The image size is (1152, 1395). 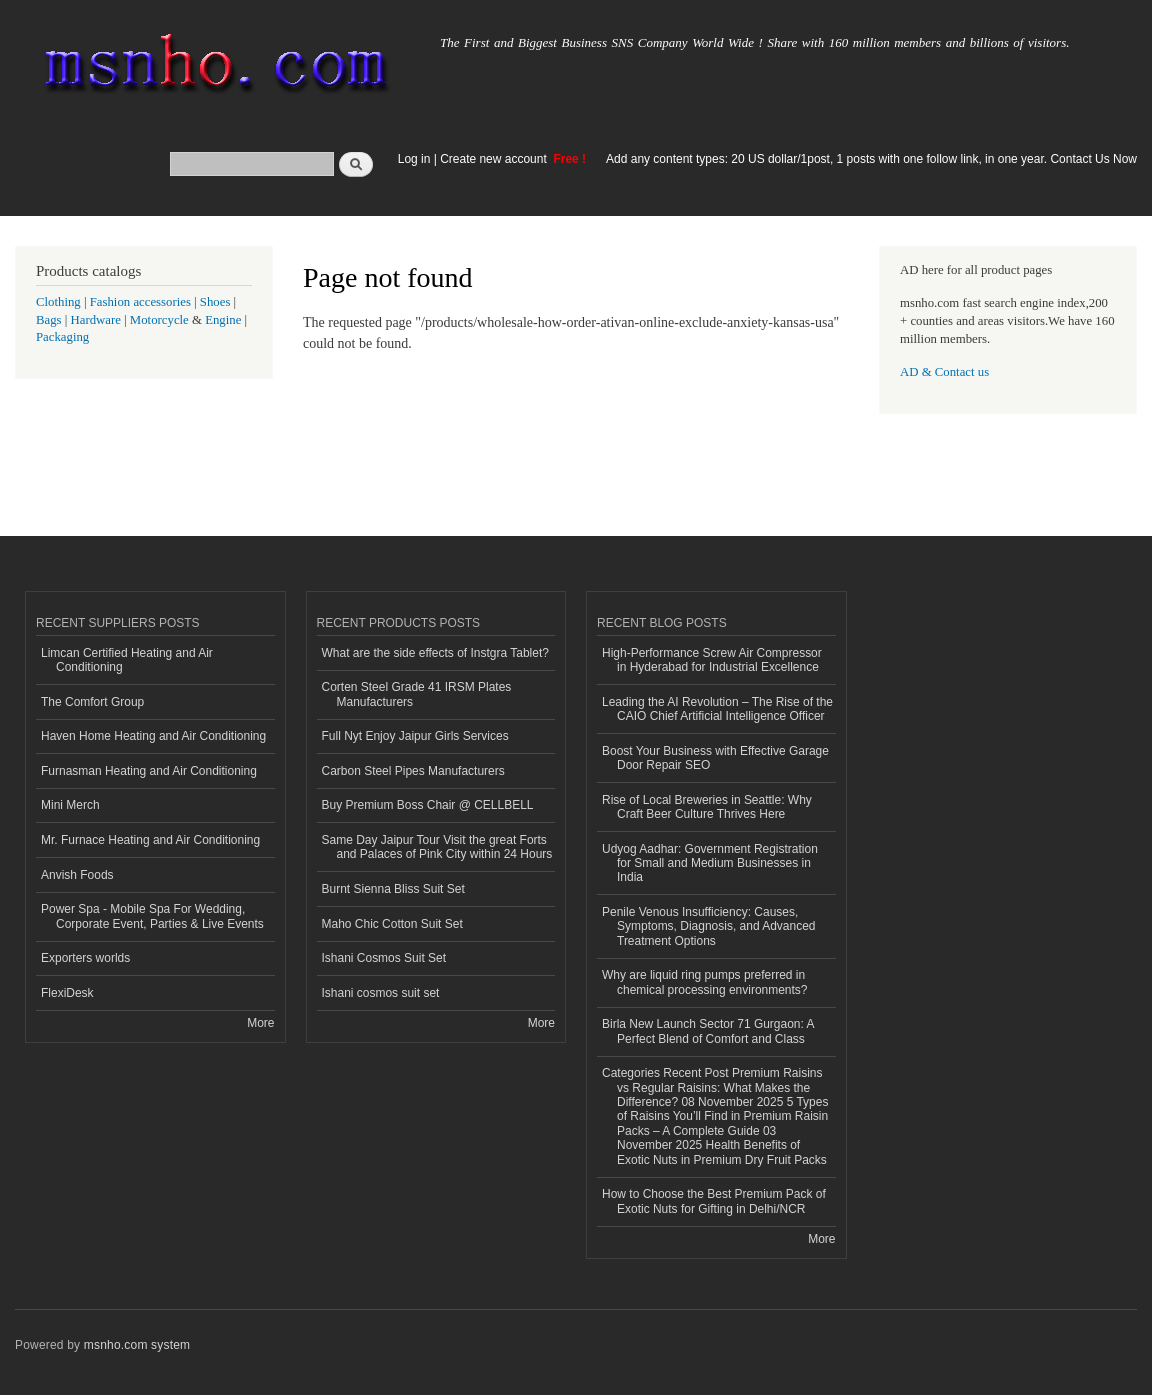 What do you see at coordinates (384, 958) in the screenshot?
I see `Ishani Cosmos Suit Set` at bounding box center [384, 958].